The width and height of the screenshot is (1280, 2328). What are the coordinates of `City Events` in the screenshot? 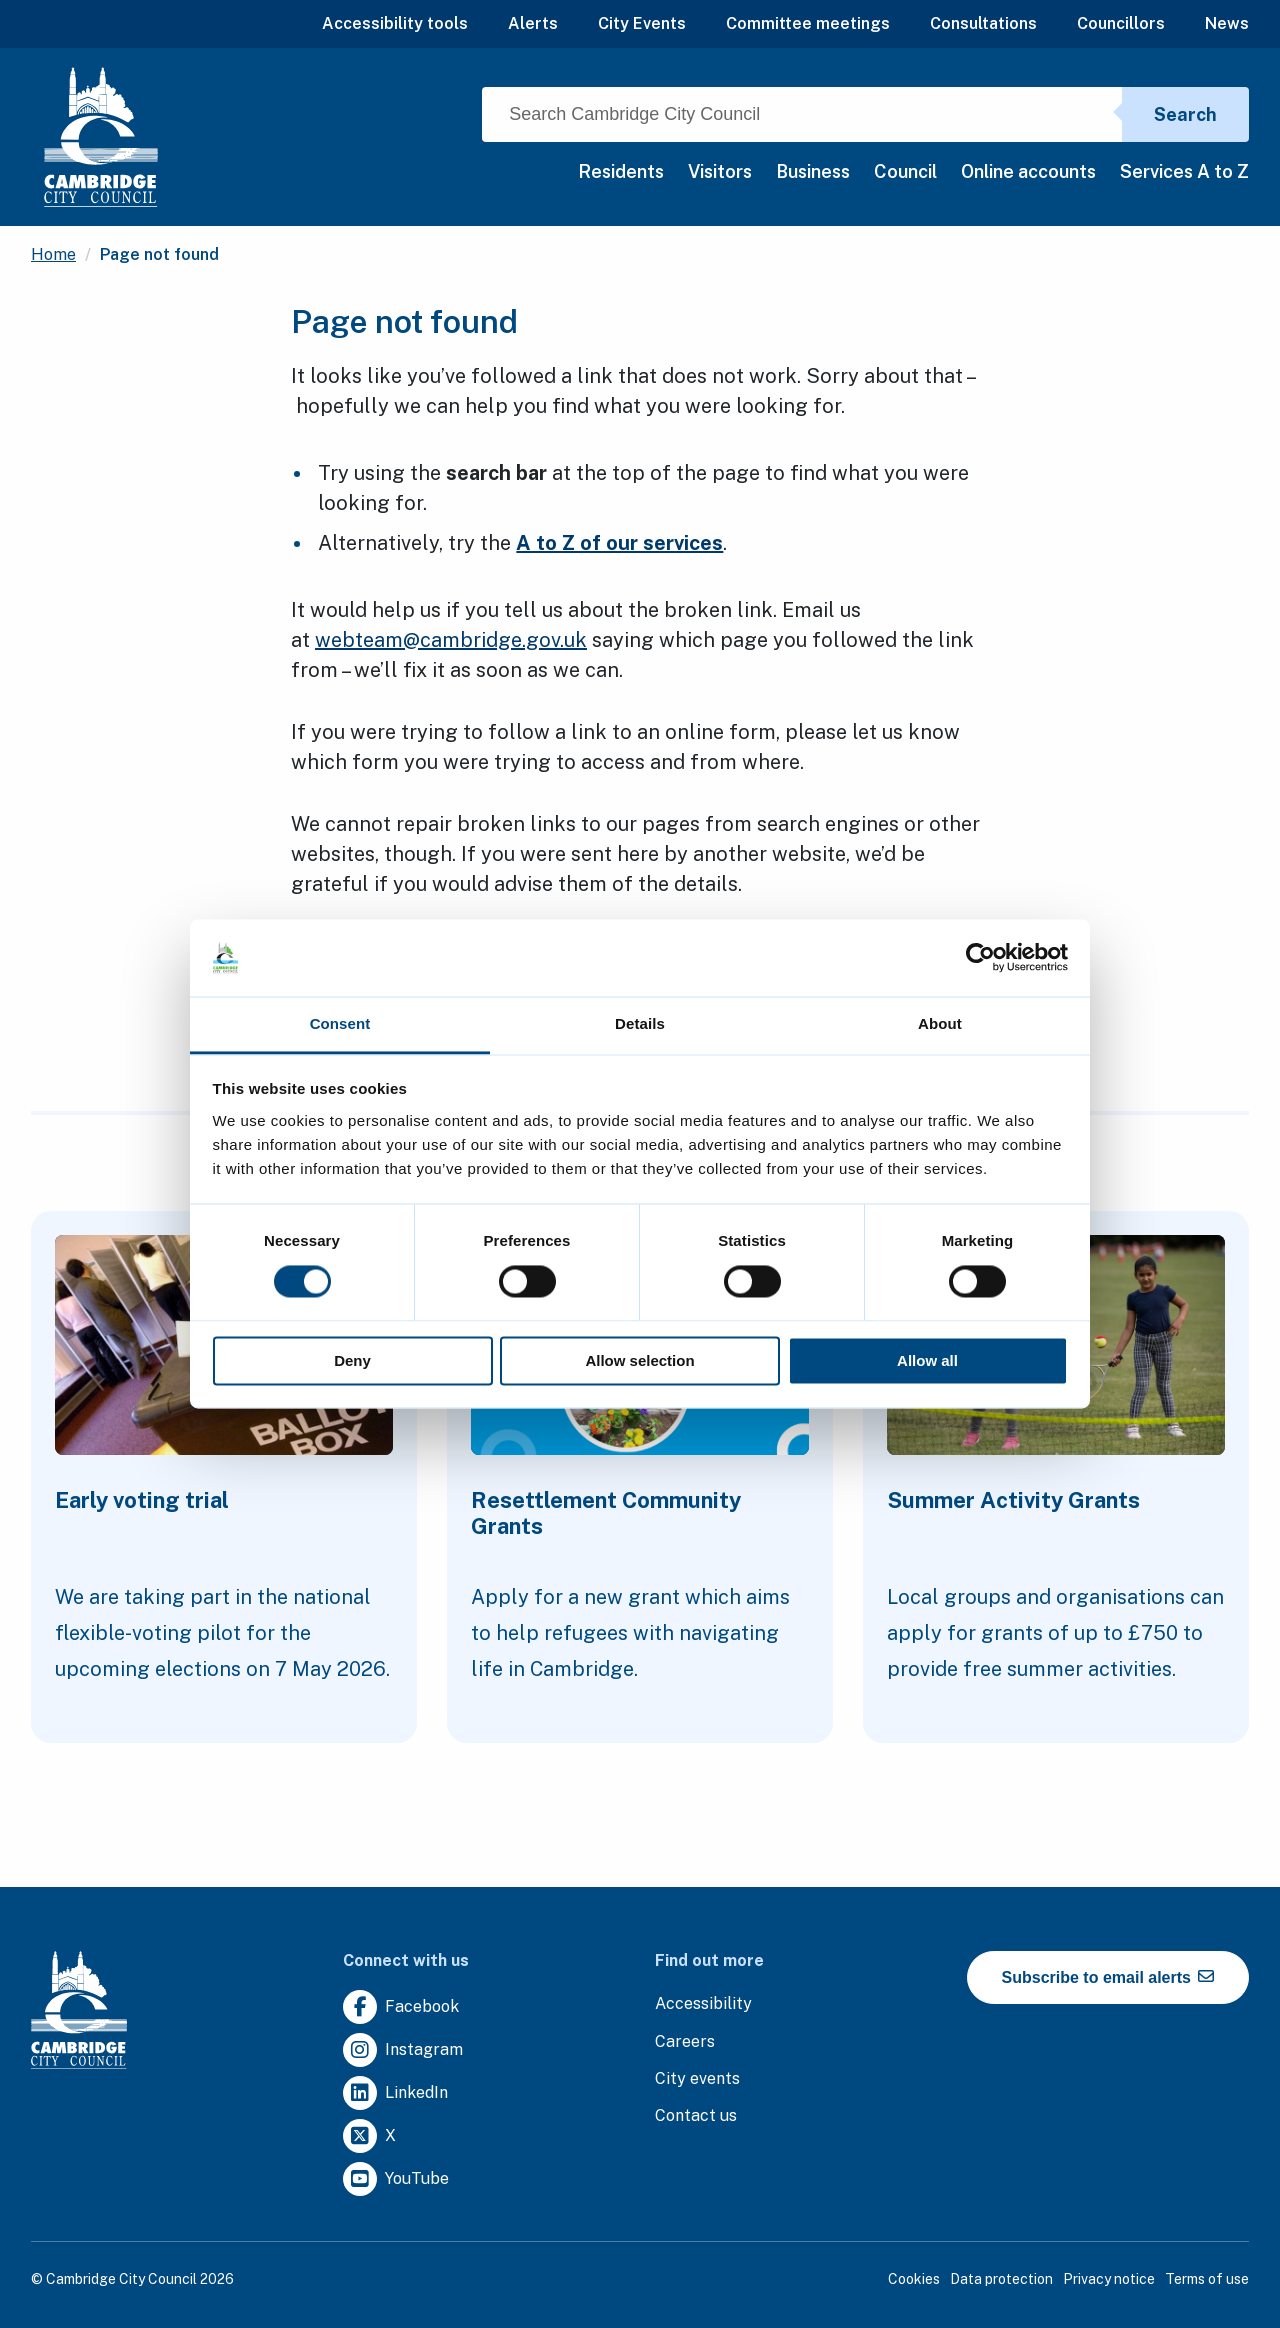 It's located at (642, 23).